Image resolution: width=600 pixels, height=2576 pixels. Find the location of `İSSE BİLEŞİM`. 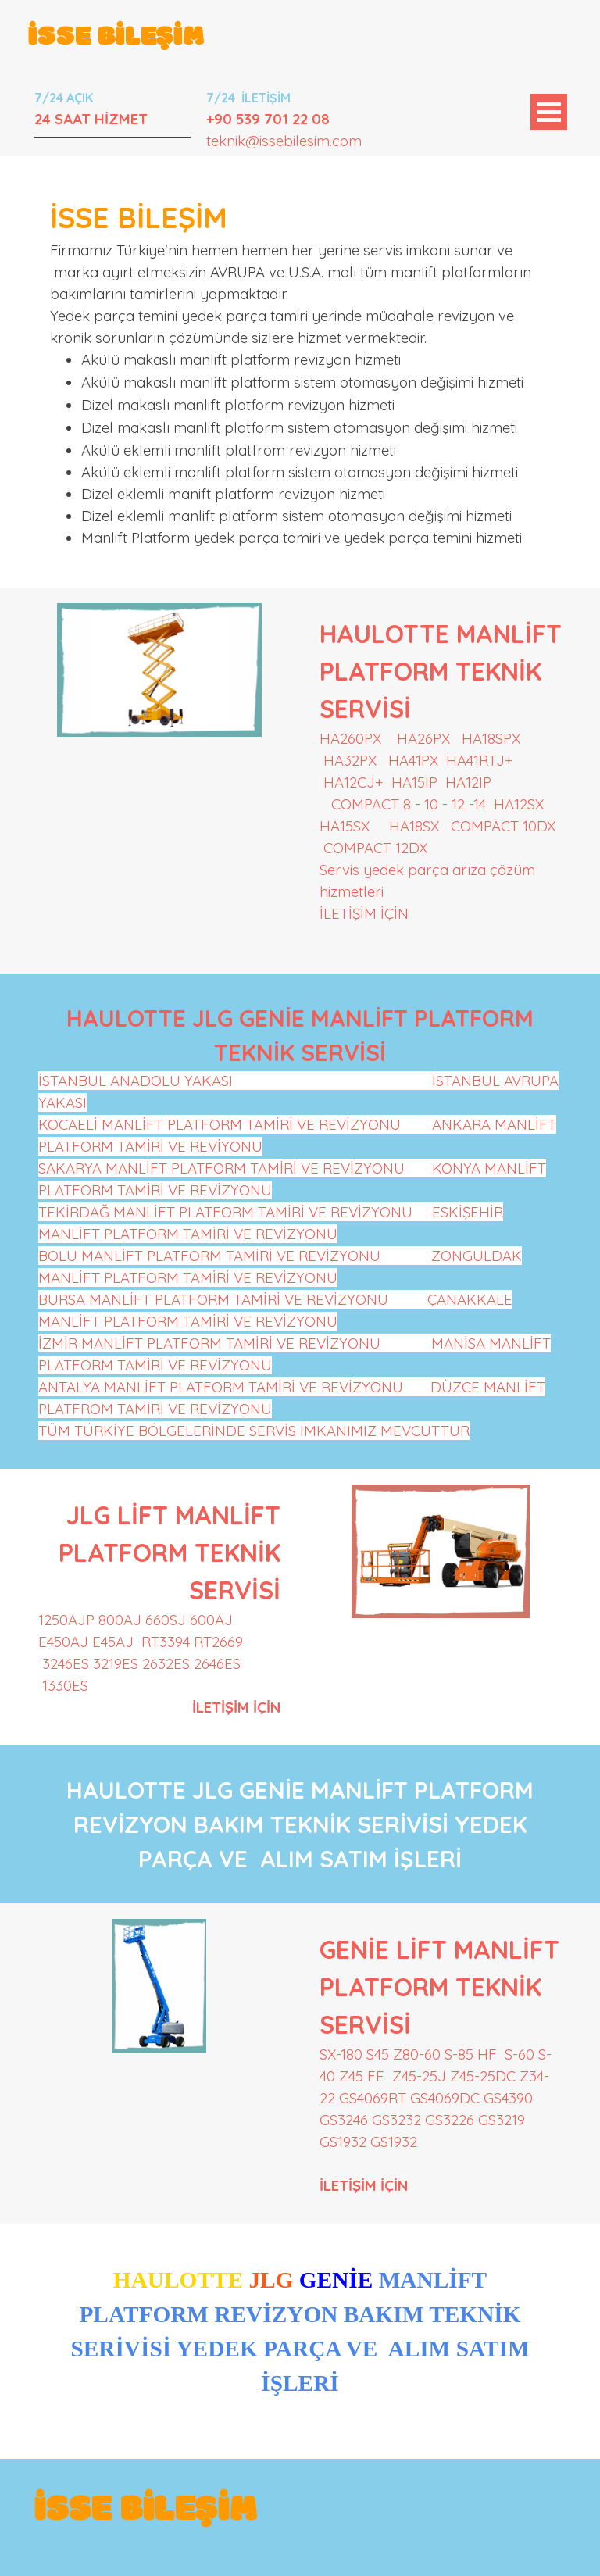

İSSE BİLEŞİM is located at coordinates (116, 37).